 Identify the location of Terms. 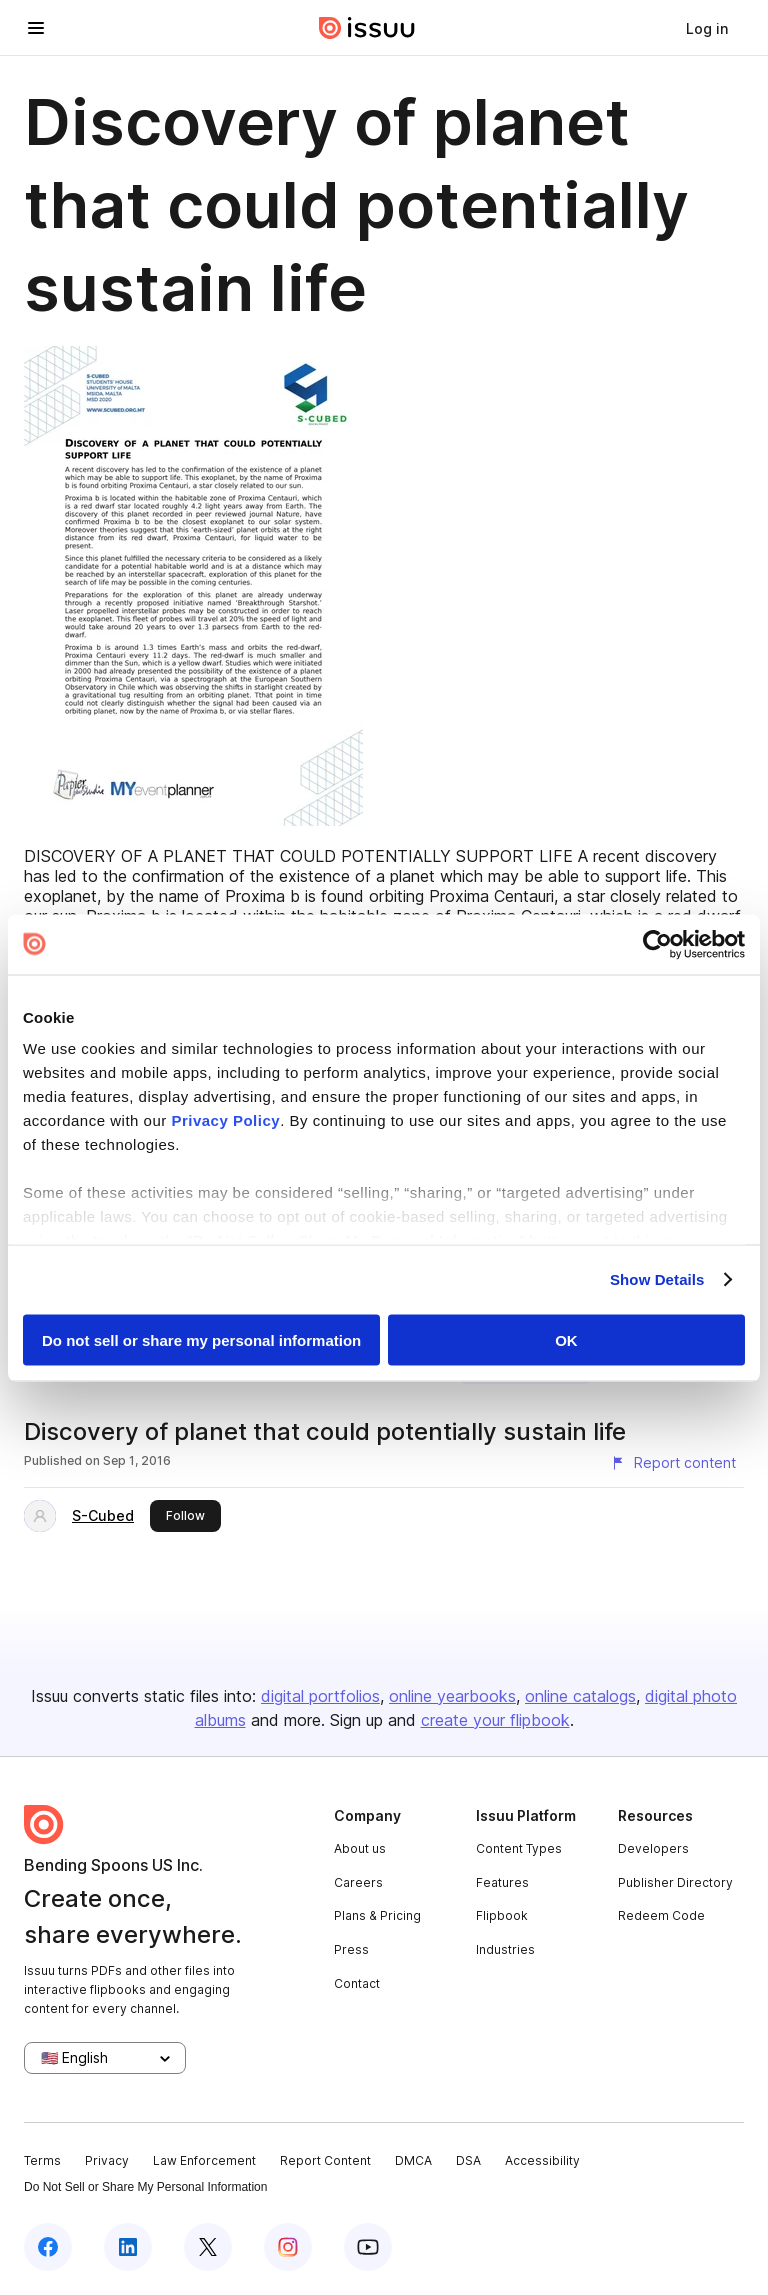
(42, 2160).